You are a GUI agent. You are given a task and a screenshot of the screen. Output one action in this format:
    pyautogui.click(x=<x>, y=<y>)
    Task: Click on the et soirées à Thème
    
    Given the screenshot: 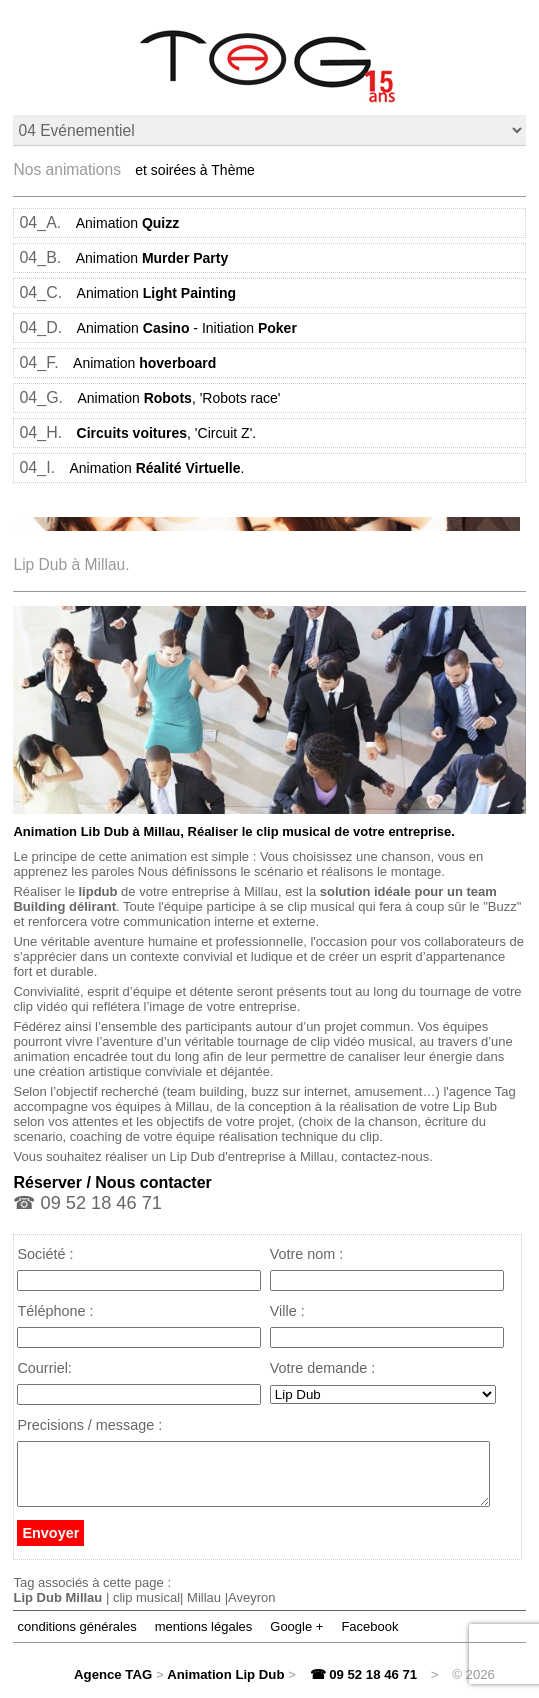 What is the action you would take?
    pyautogui.click(x=195, y=170)
    